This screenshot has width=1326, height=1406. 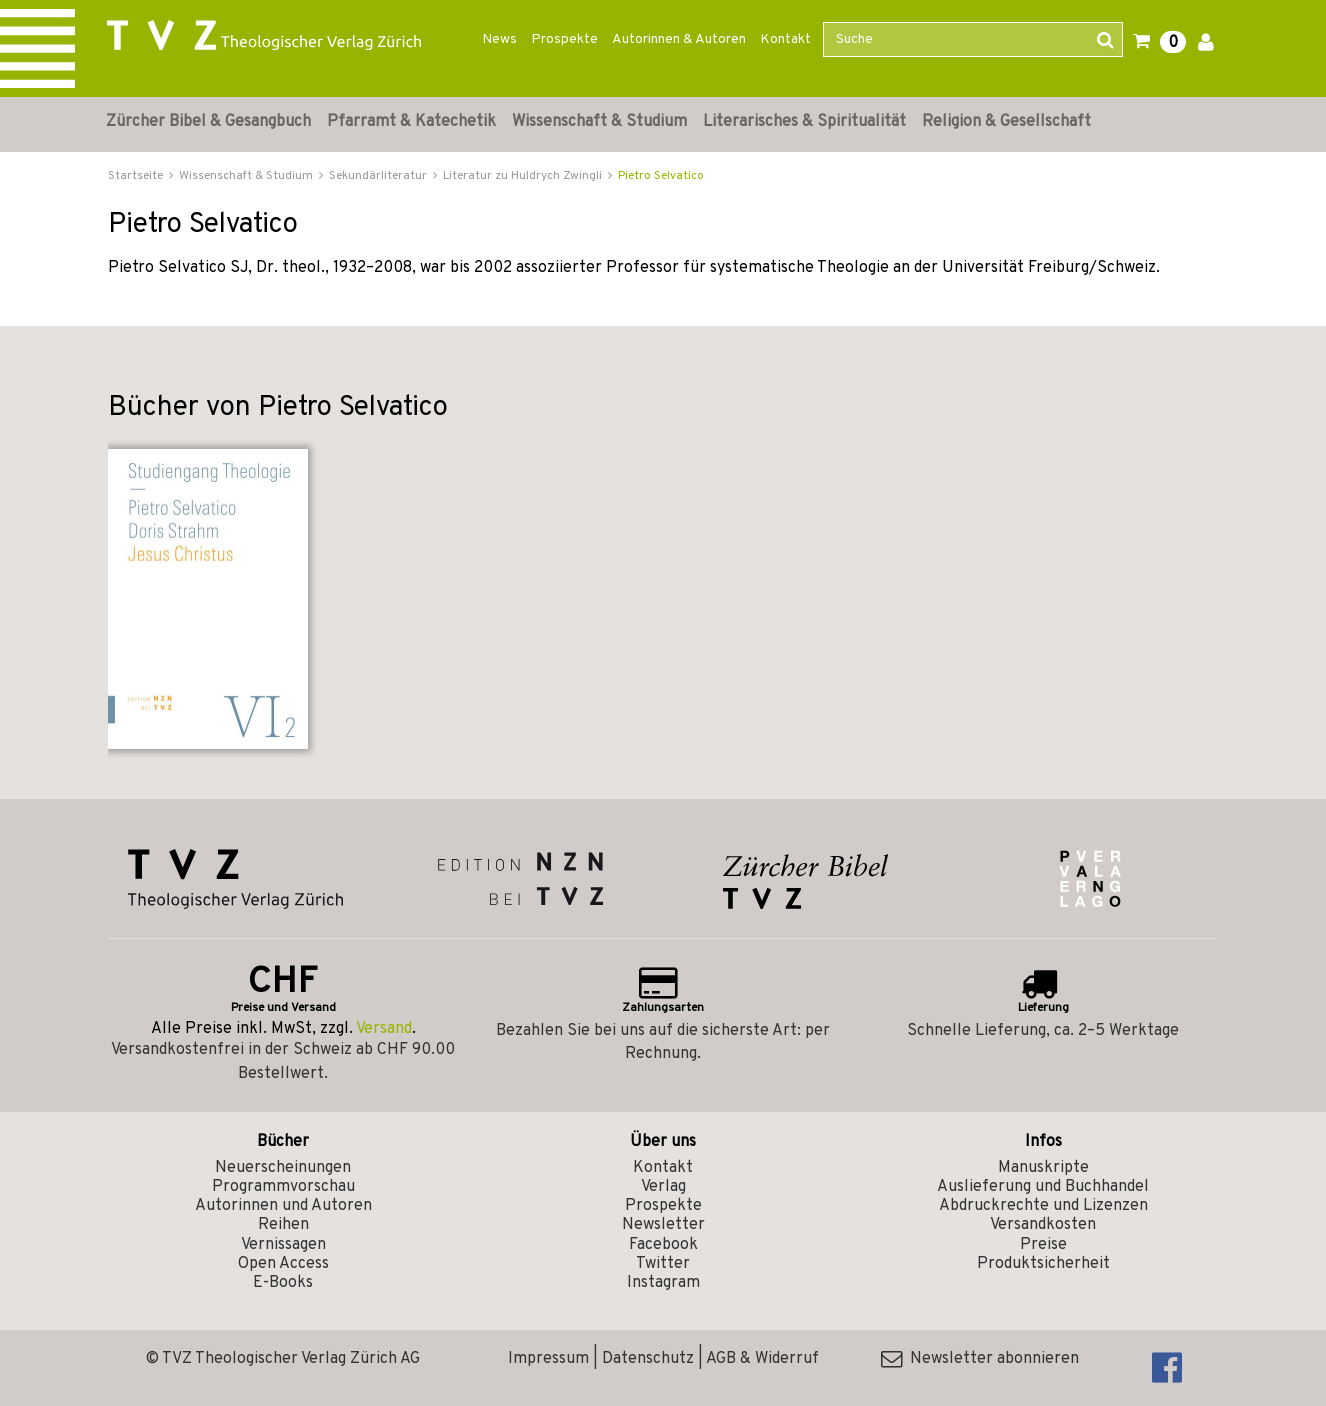 I want to click on Newsletter, so click(x=663, y=1225).